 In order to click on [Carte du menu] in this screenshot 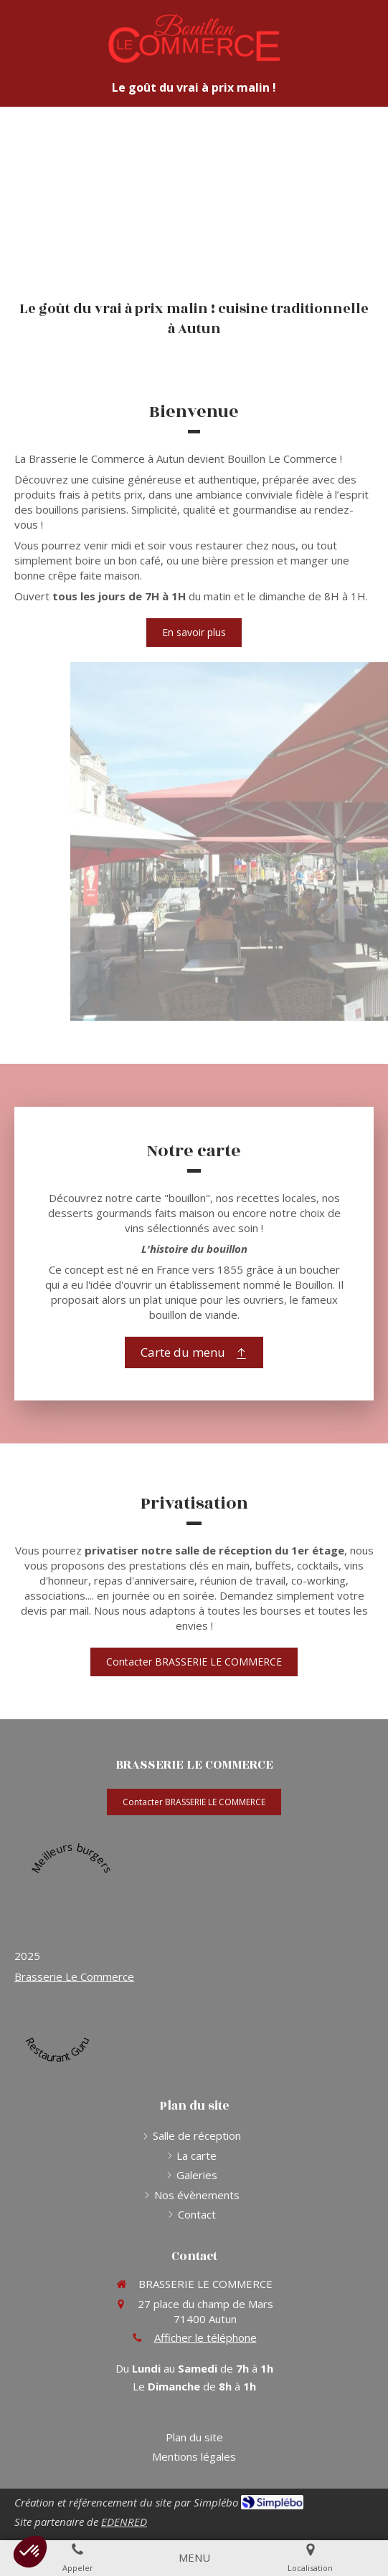, I will do `click(194, 1352)`.